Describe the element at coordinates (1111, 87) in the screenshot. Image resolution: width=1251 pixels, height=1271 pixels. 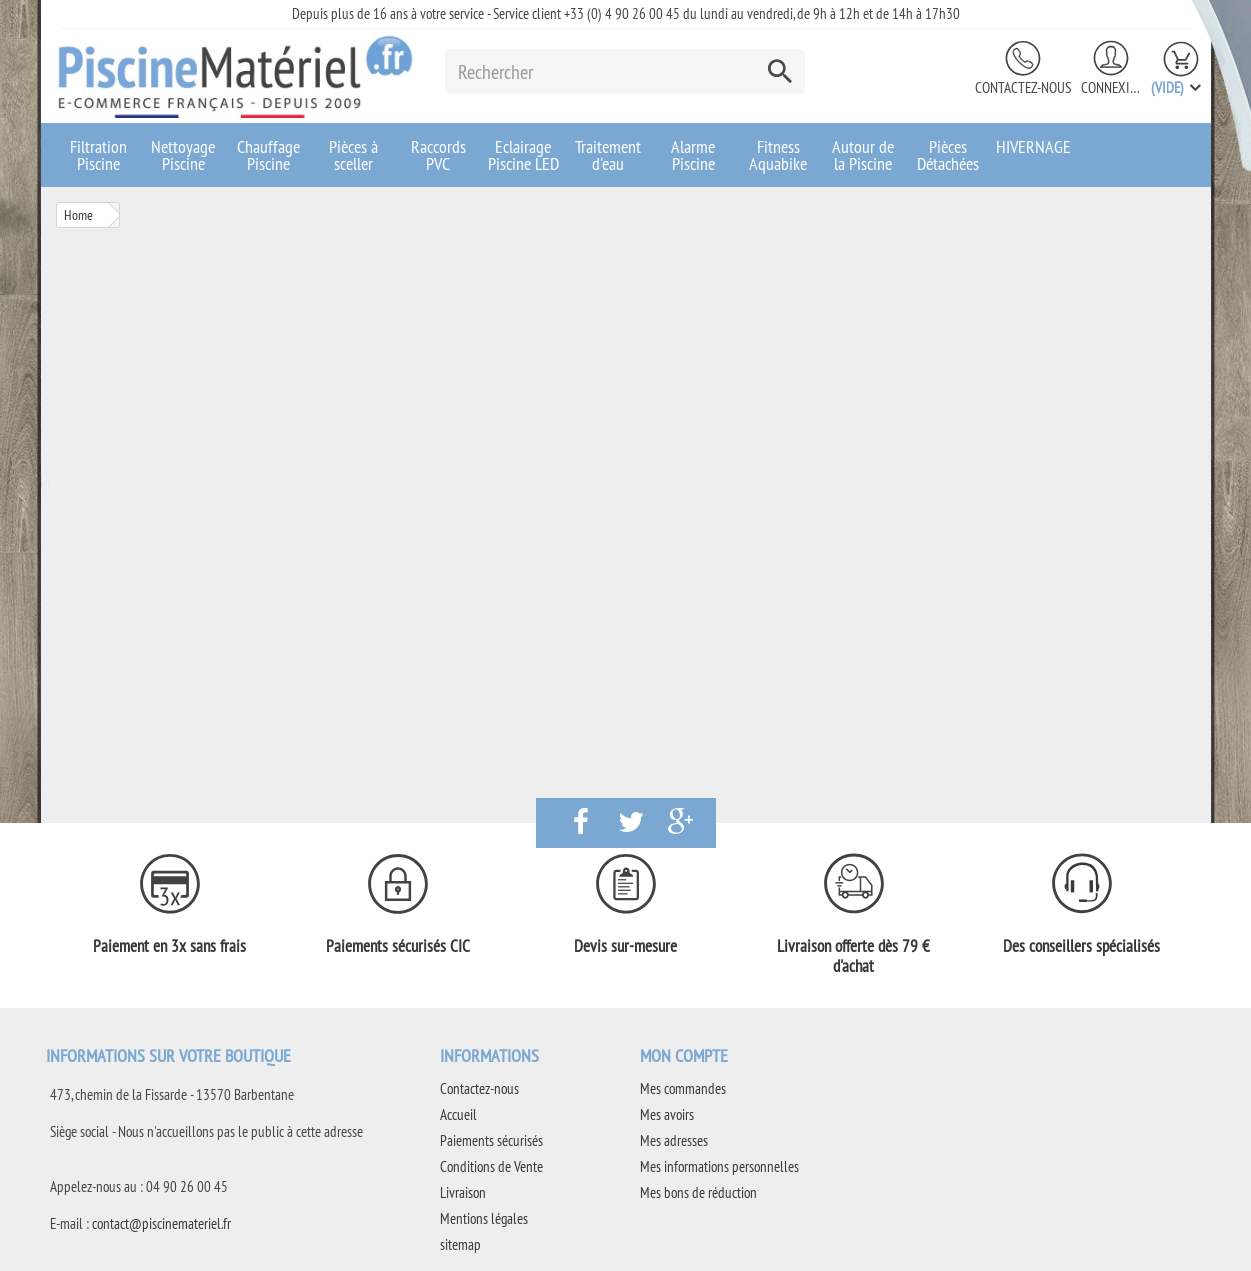
I see `Connexion` at that location.